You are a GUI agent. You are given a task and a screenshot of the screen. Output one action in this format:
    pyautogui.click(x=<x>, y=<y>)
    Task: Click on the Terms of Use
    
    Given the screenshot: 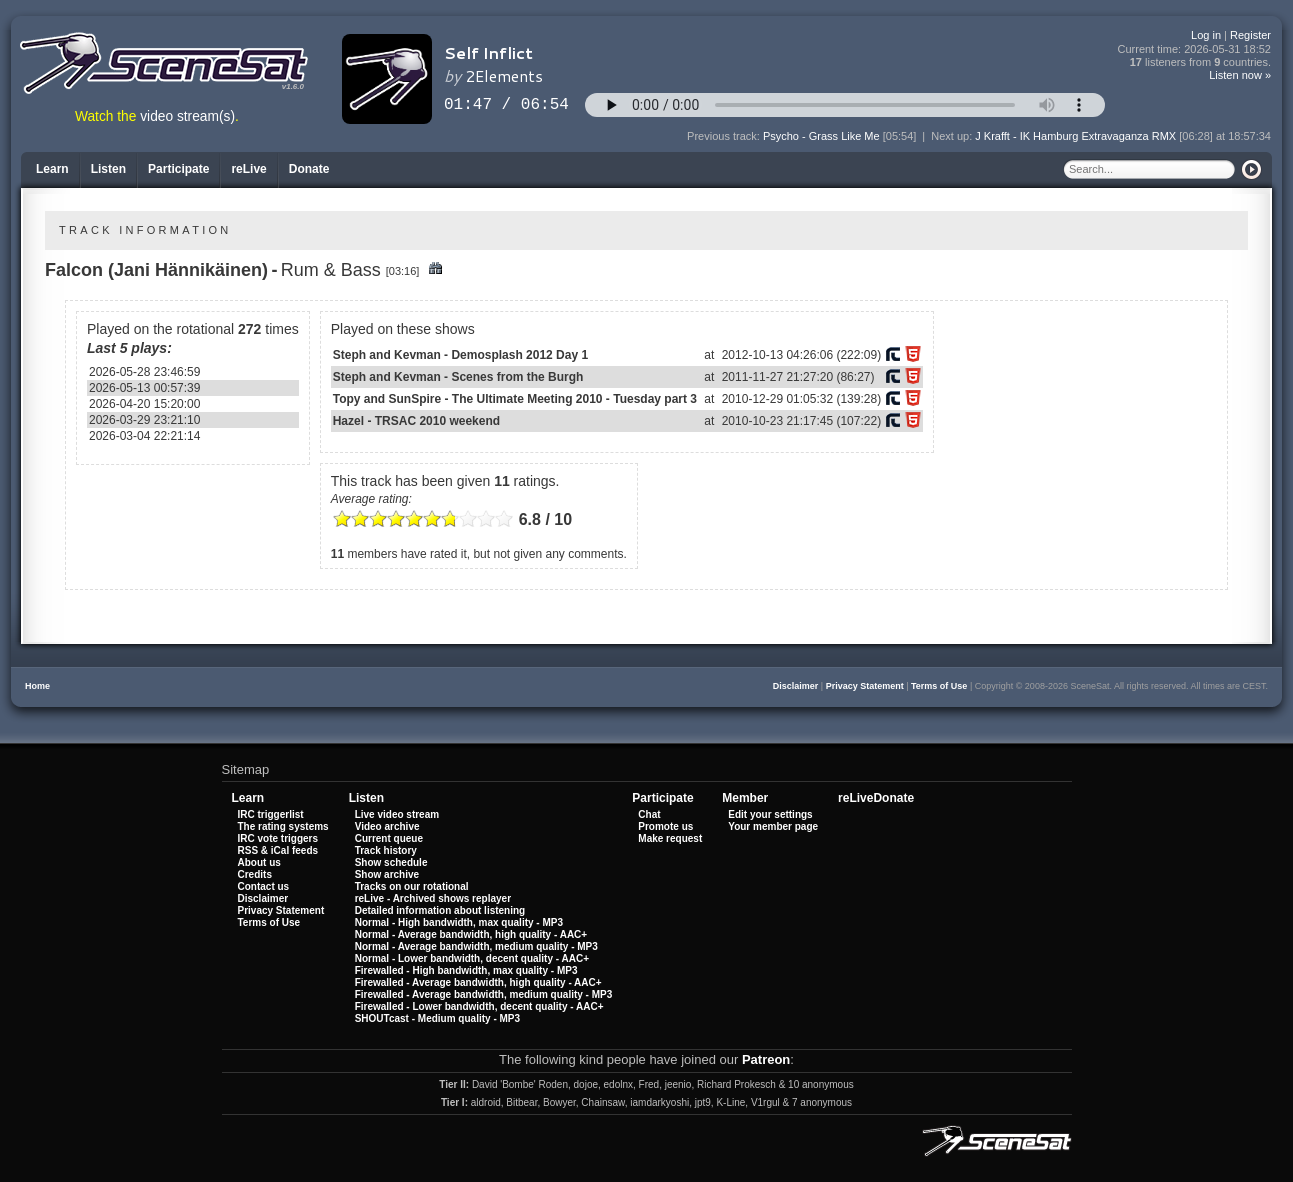 What is the action you would take?
    pyautogui.click(x=939, y=686)
    